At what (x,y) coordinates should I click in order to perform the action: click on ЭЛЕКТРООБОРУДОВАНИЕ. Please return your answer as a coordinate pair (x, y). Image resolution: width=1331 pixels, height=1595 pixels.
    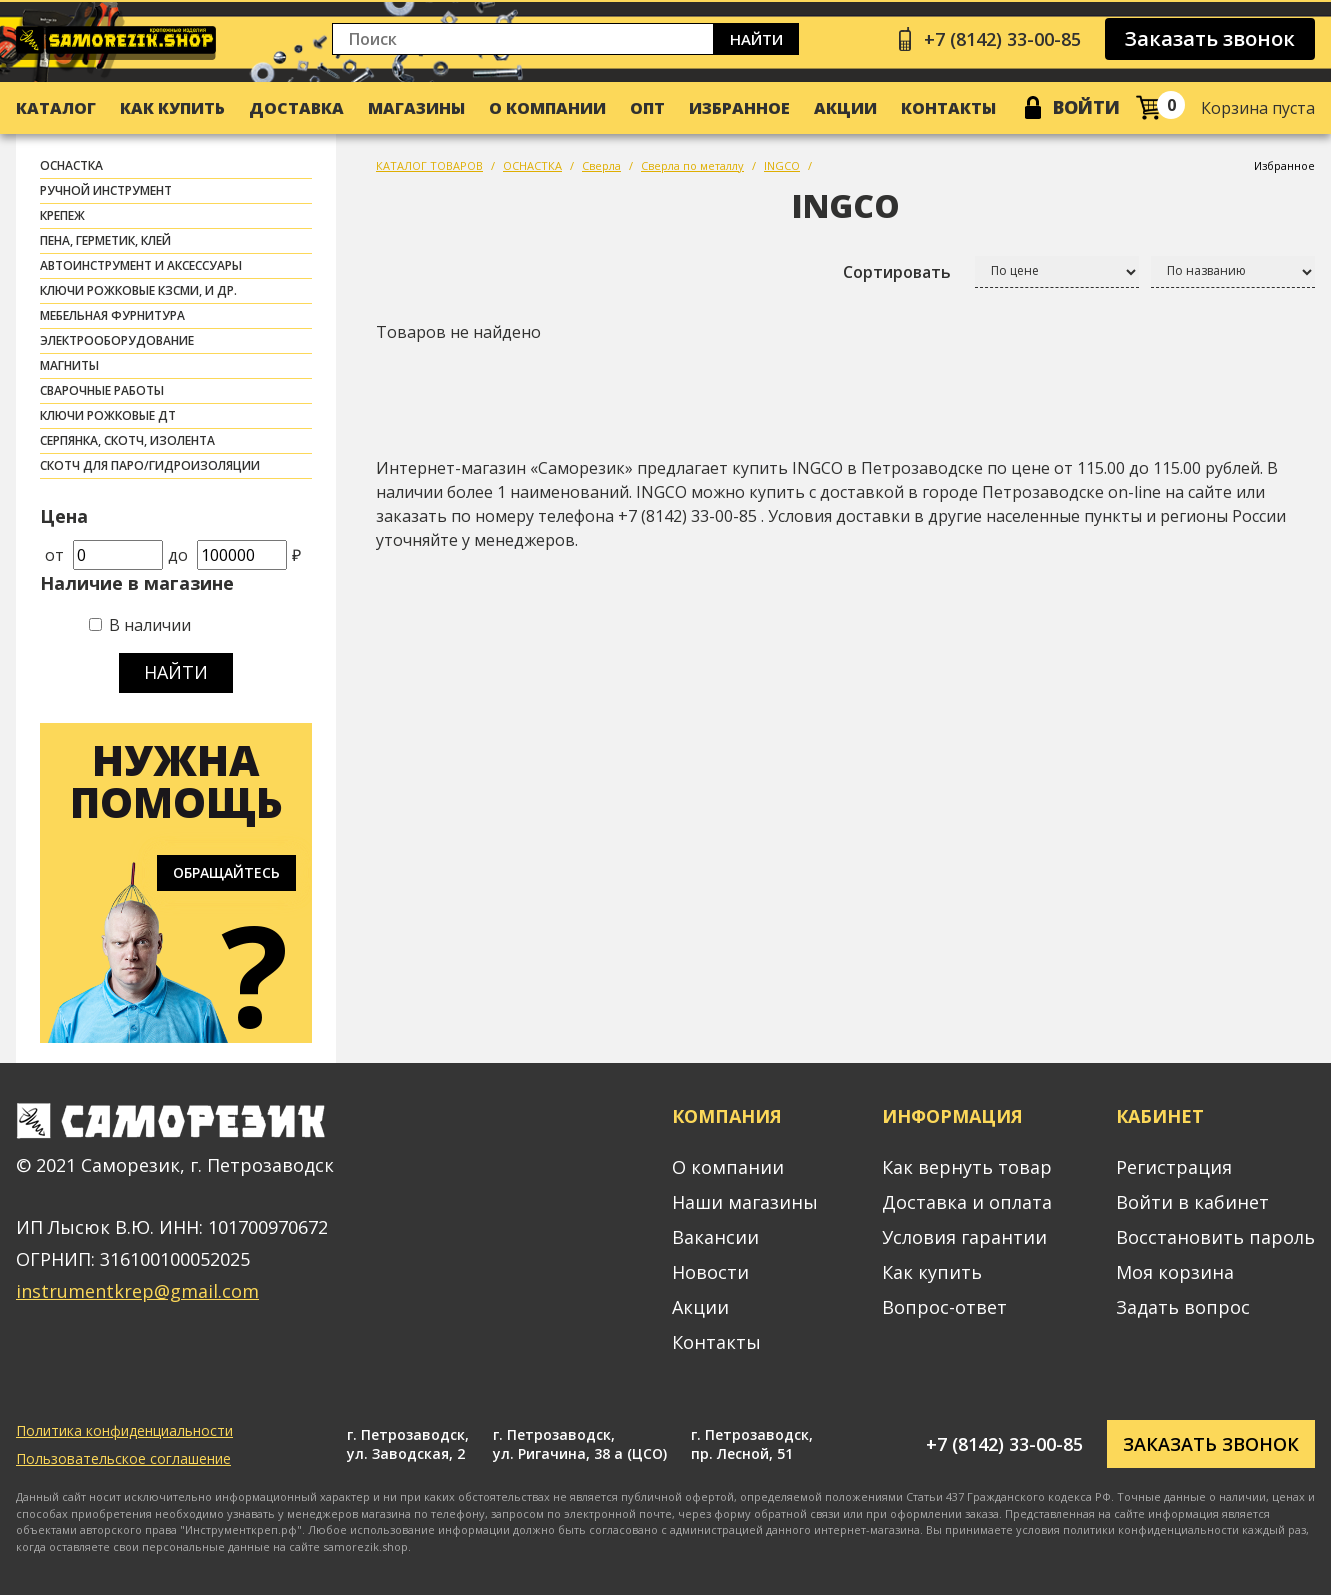
    Looking at the image, I should click on (117, 340).